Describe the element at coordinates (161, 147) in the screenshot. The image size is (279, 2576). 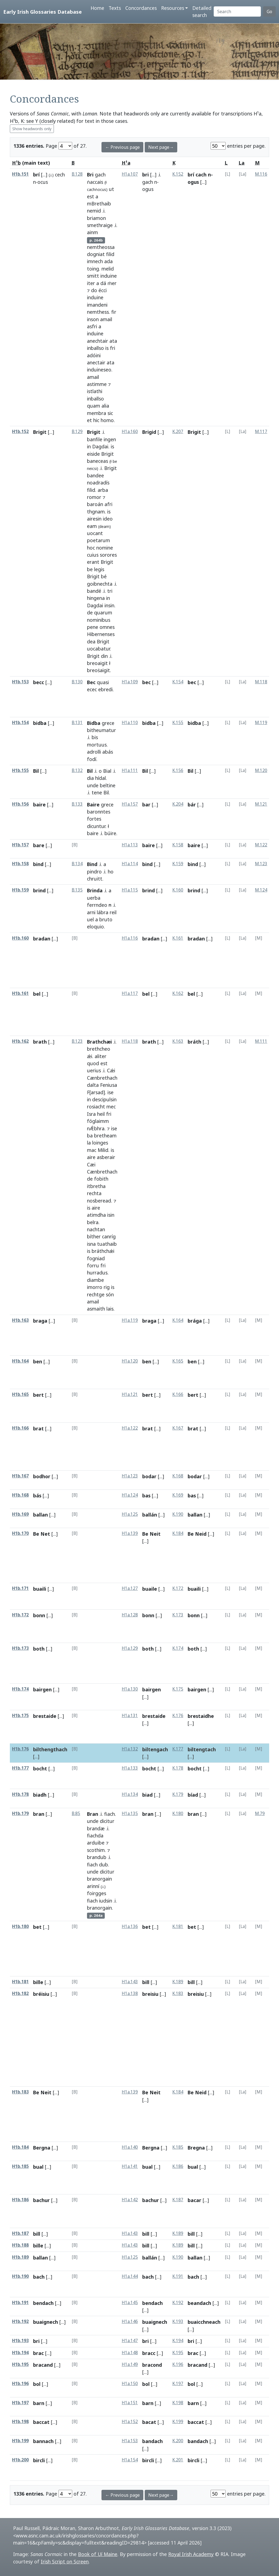
I see `Next page→` at that location.